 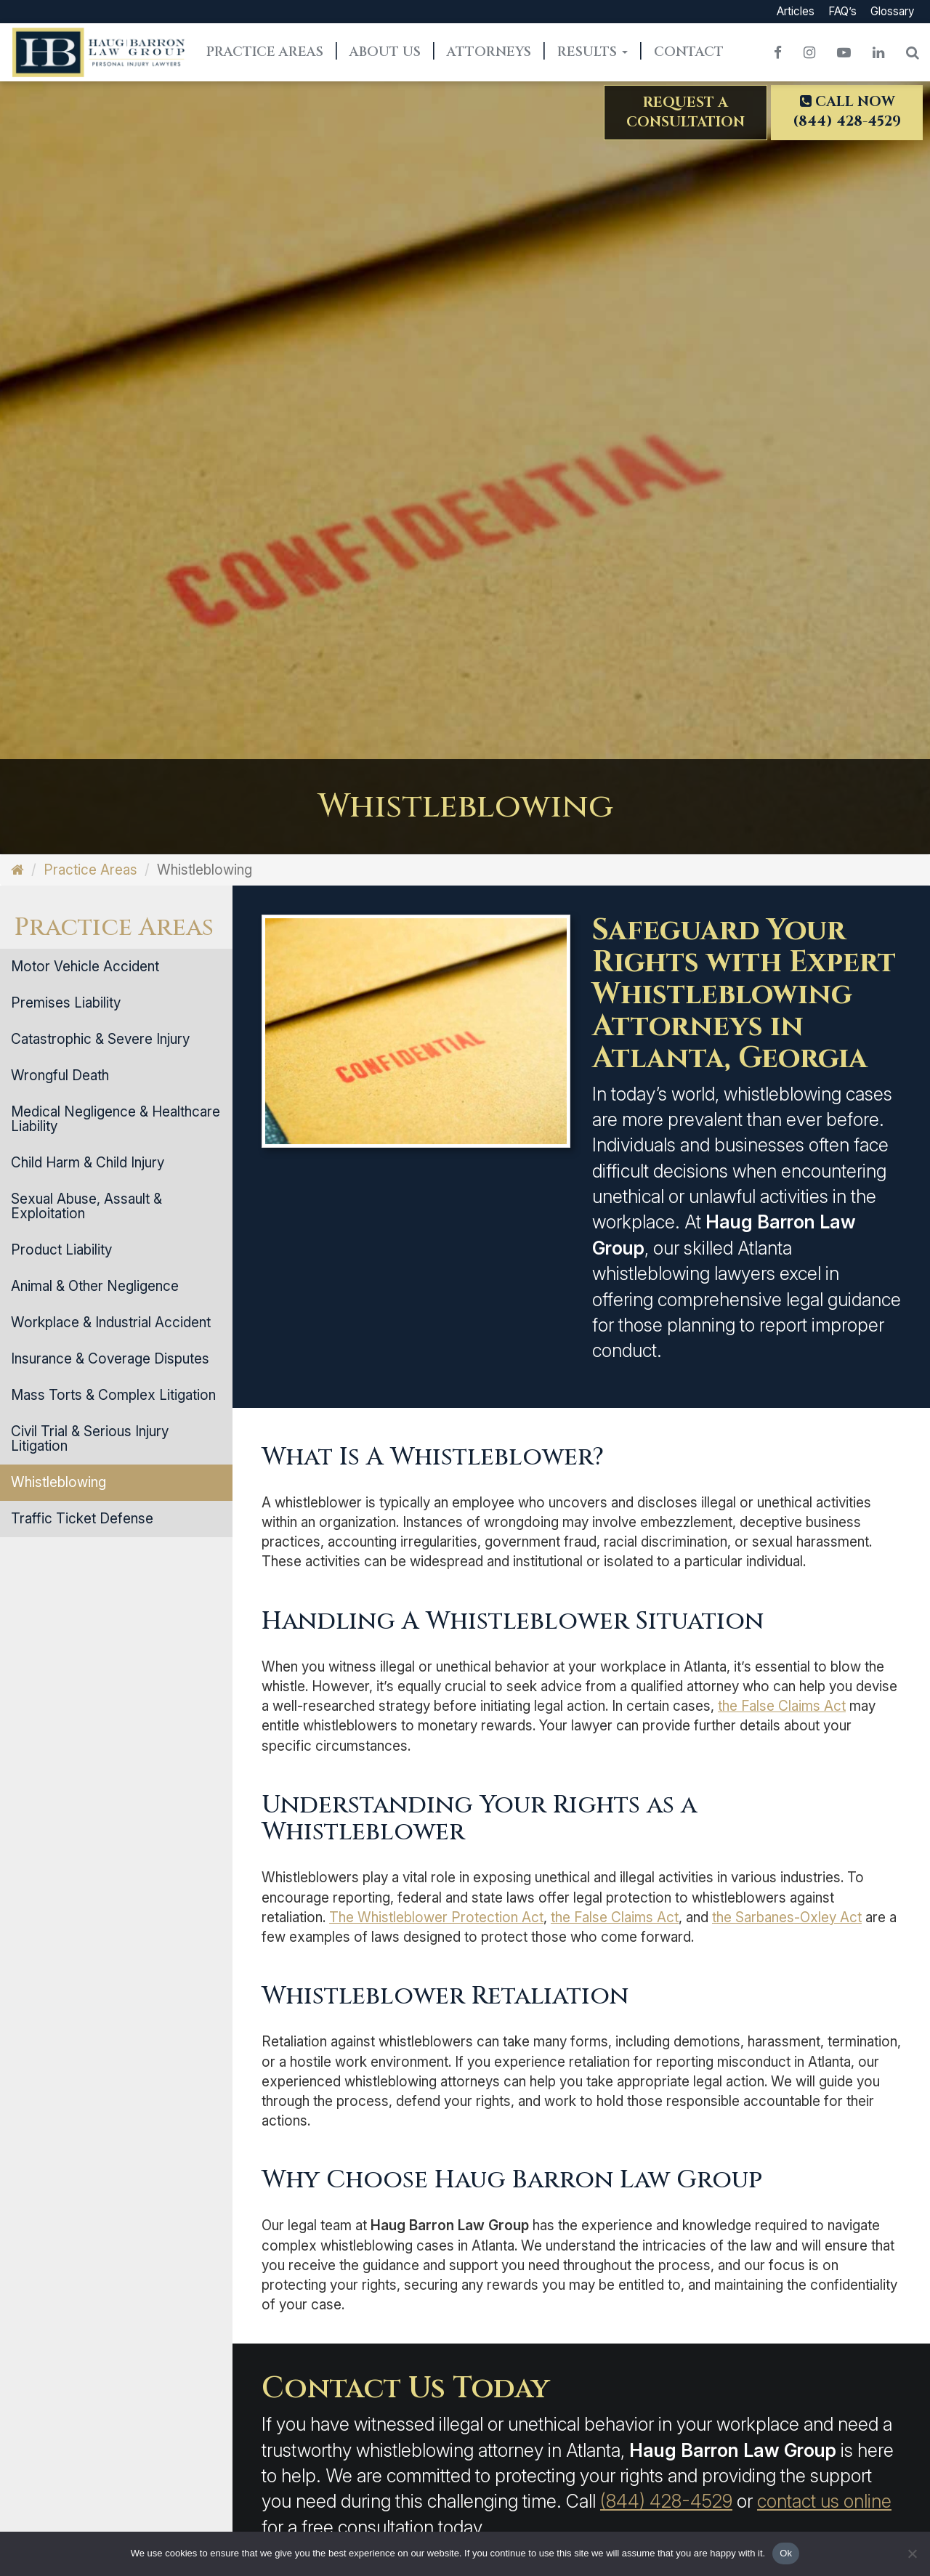 What do you see at coordinates (111, 1322) in the screenshot?
I see `Workplace & Industrial Accident` at bounding box center [111, 1322].